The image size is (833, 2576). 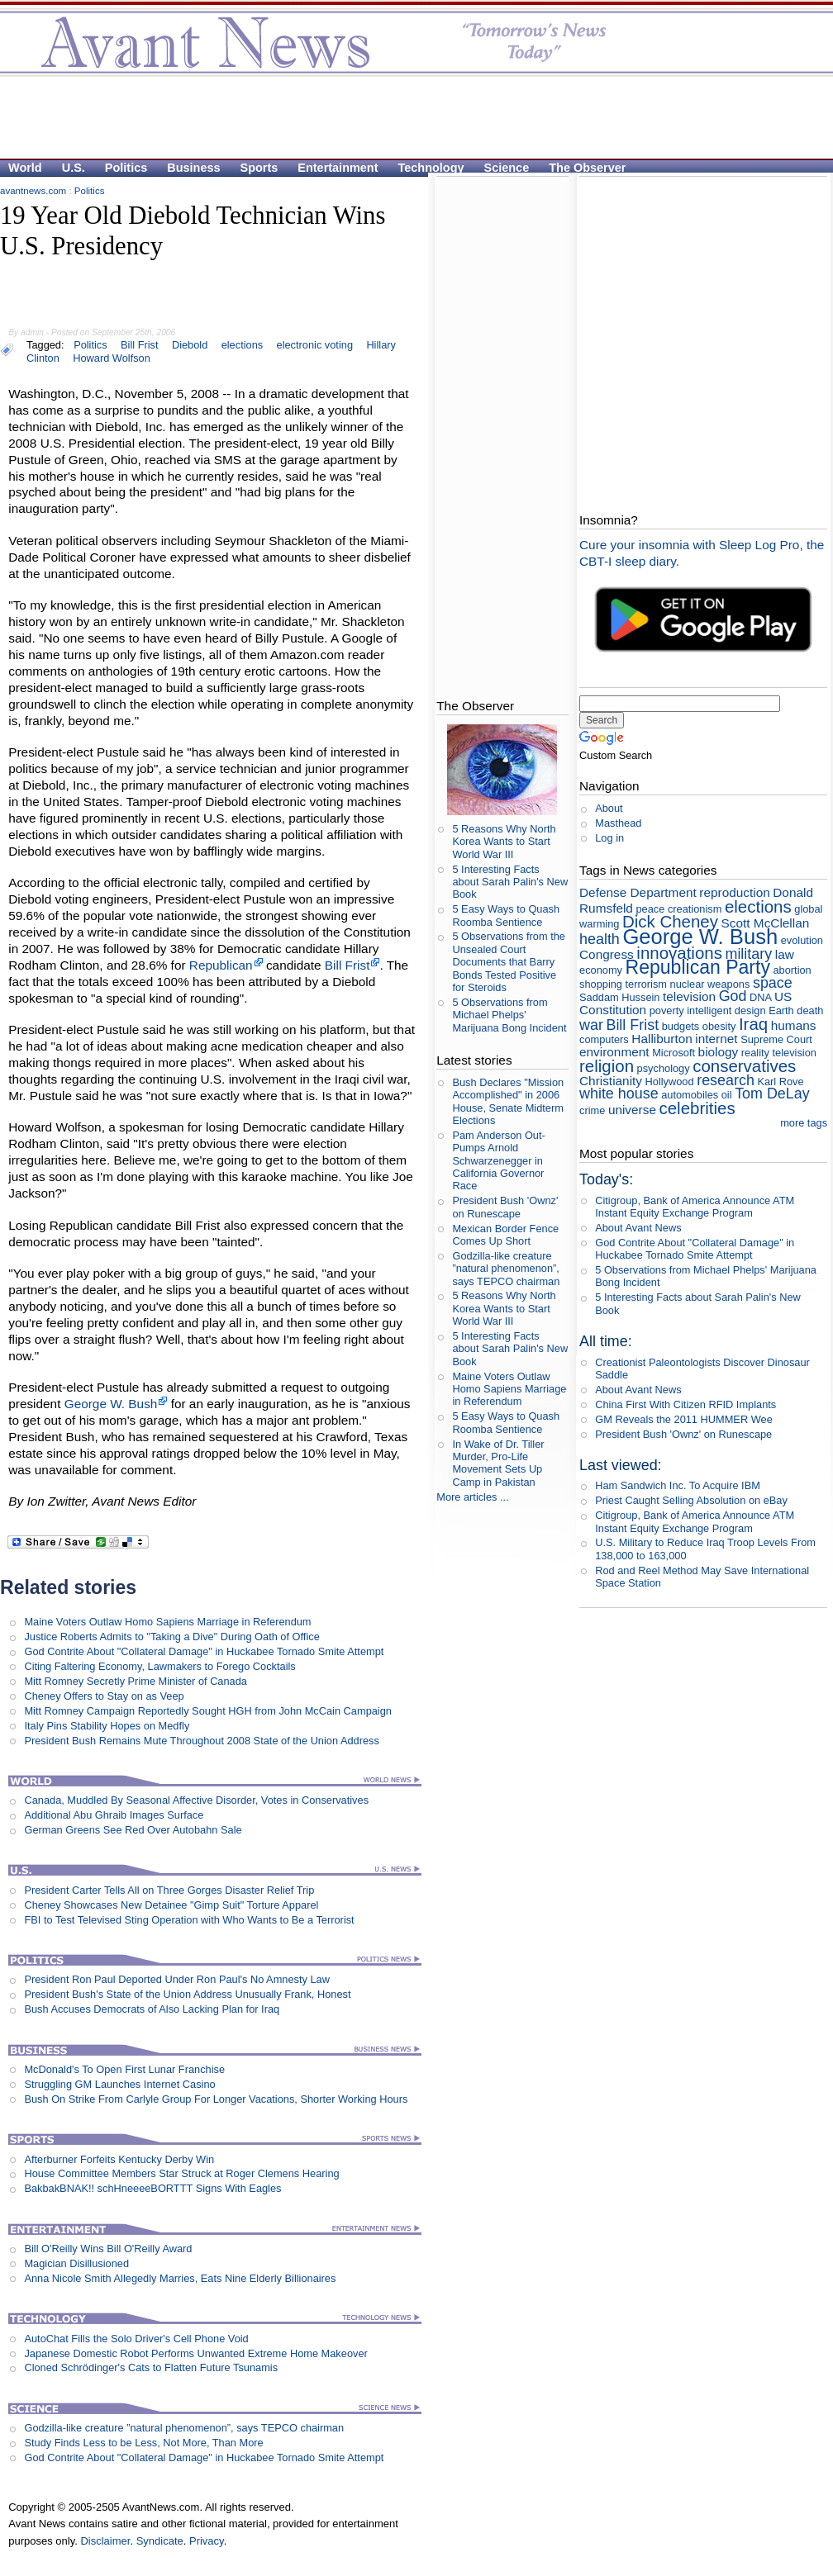 What do you see at coordinates (167, 1621) in the screenshot?
I see `Maine Voters Outlaw Homo Sapiens Marriage in Referendum` at bounding box center [167, 1621].